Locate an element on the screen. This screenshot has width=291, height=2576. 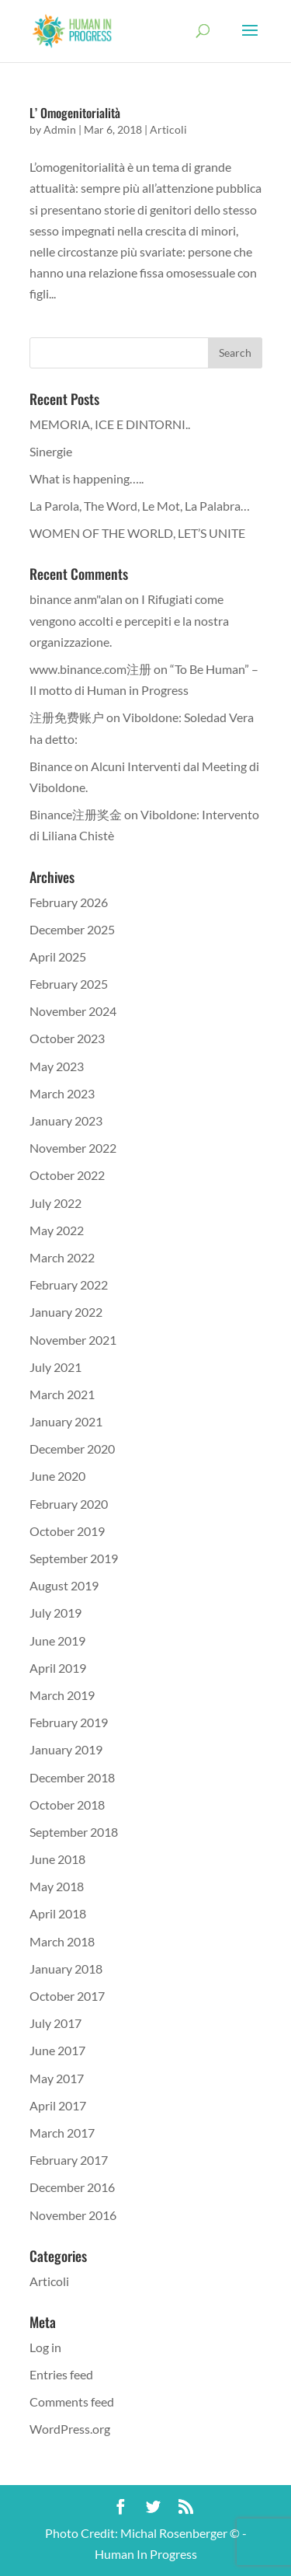
October 2023 is located at coordinates (67, 1038).